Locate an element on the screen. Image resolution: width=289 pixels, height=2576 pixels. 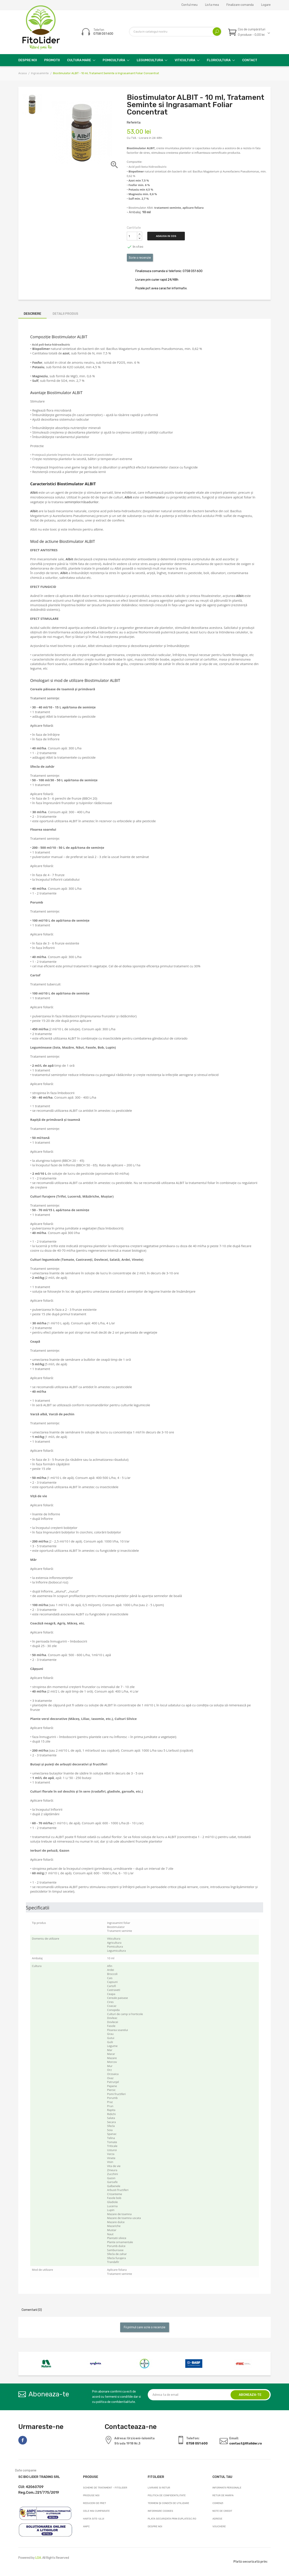
[Cantitate] is located at coordinates (132, 236).